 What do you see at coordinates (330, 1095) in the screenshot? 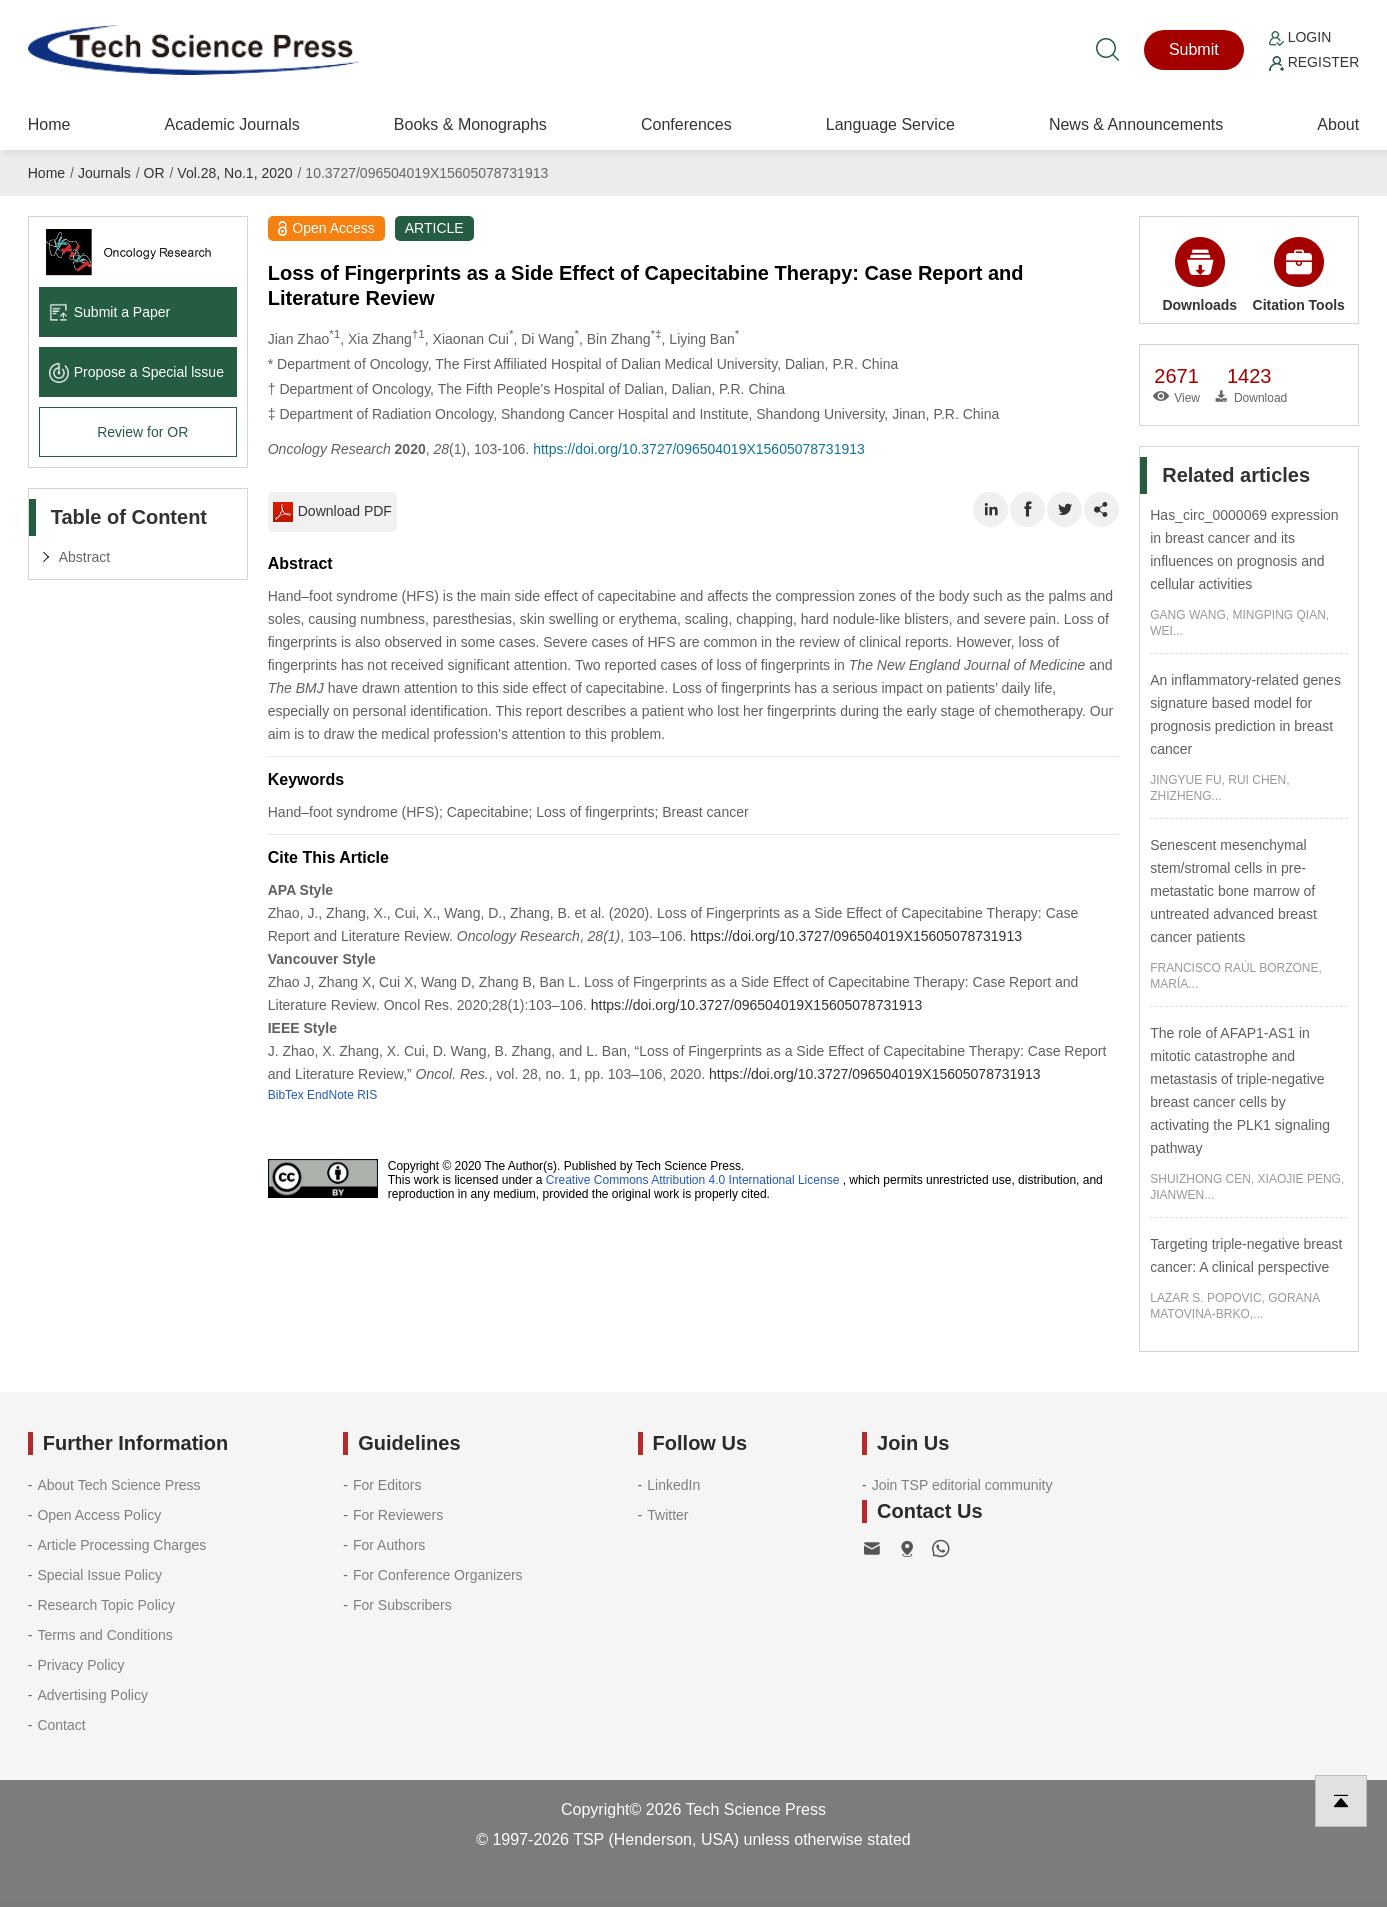
I see `EndNote` at bounding box center [330, 1095].